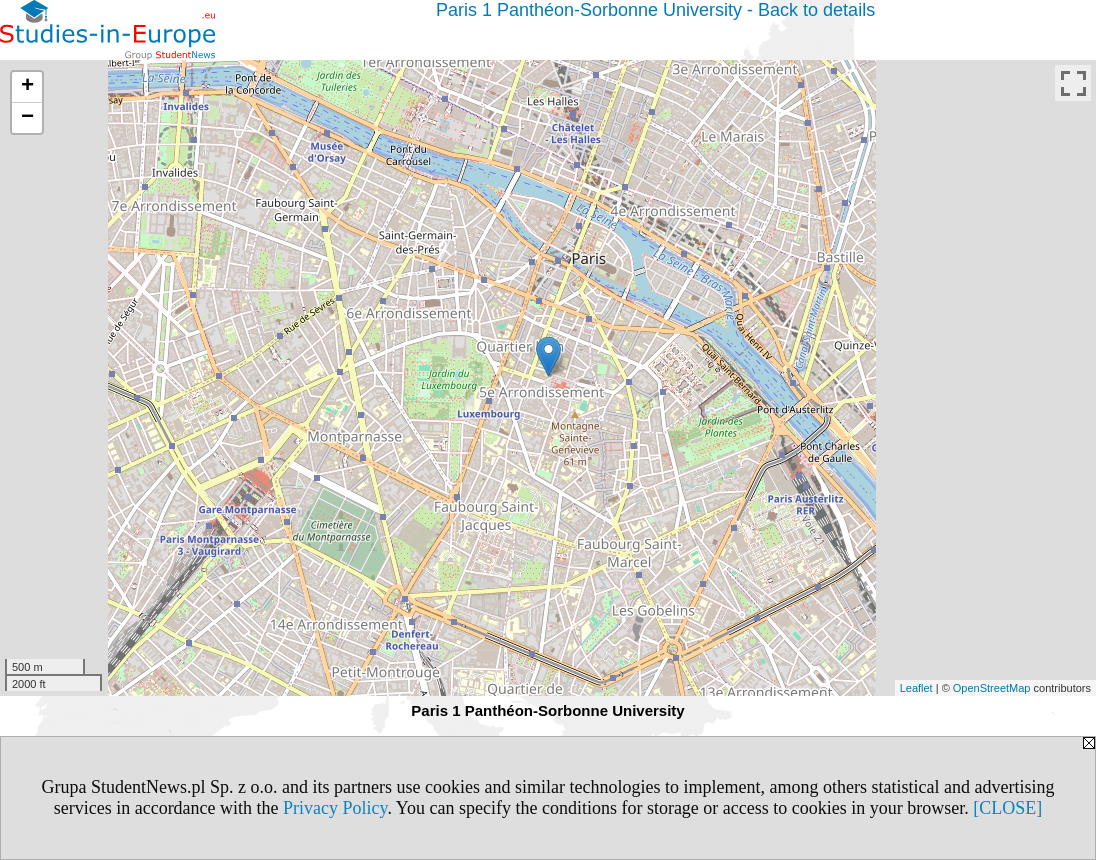 This screenshot has height=860, width=1096. I want to click on [CLOSE], so click(1007, 808).